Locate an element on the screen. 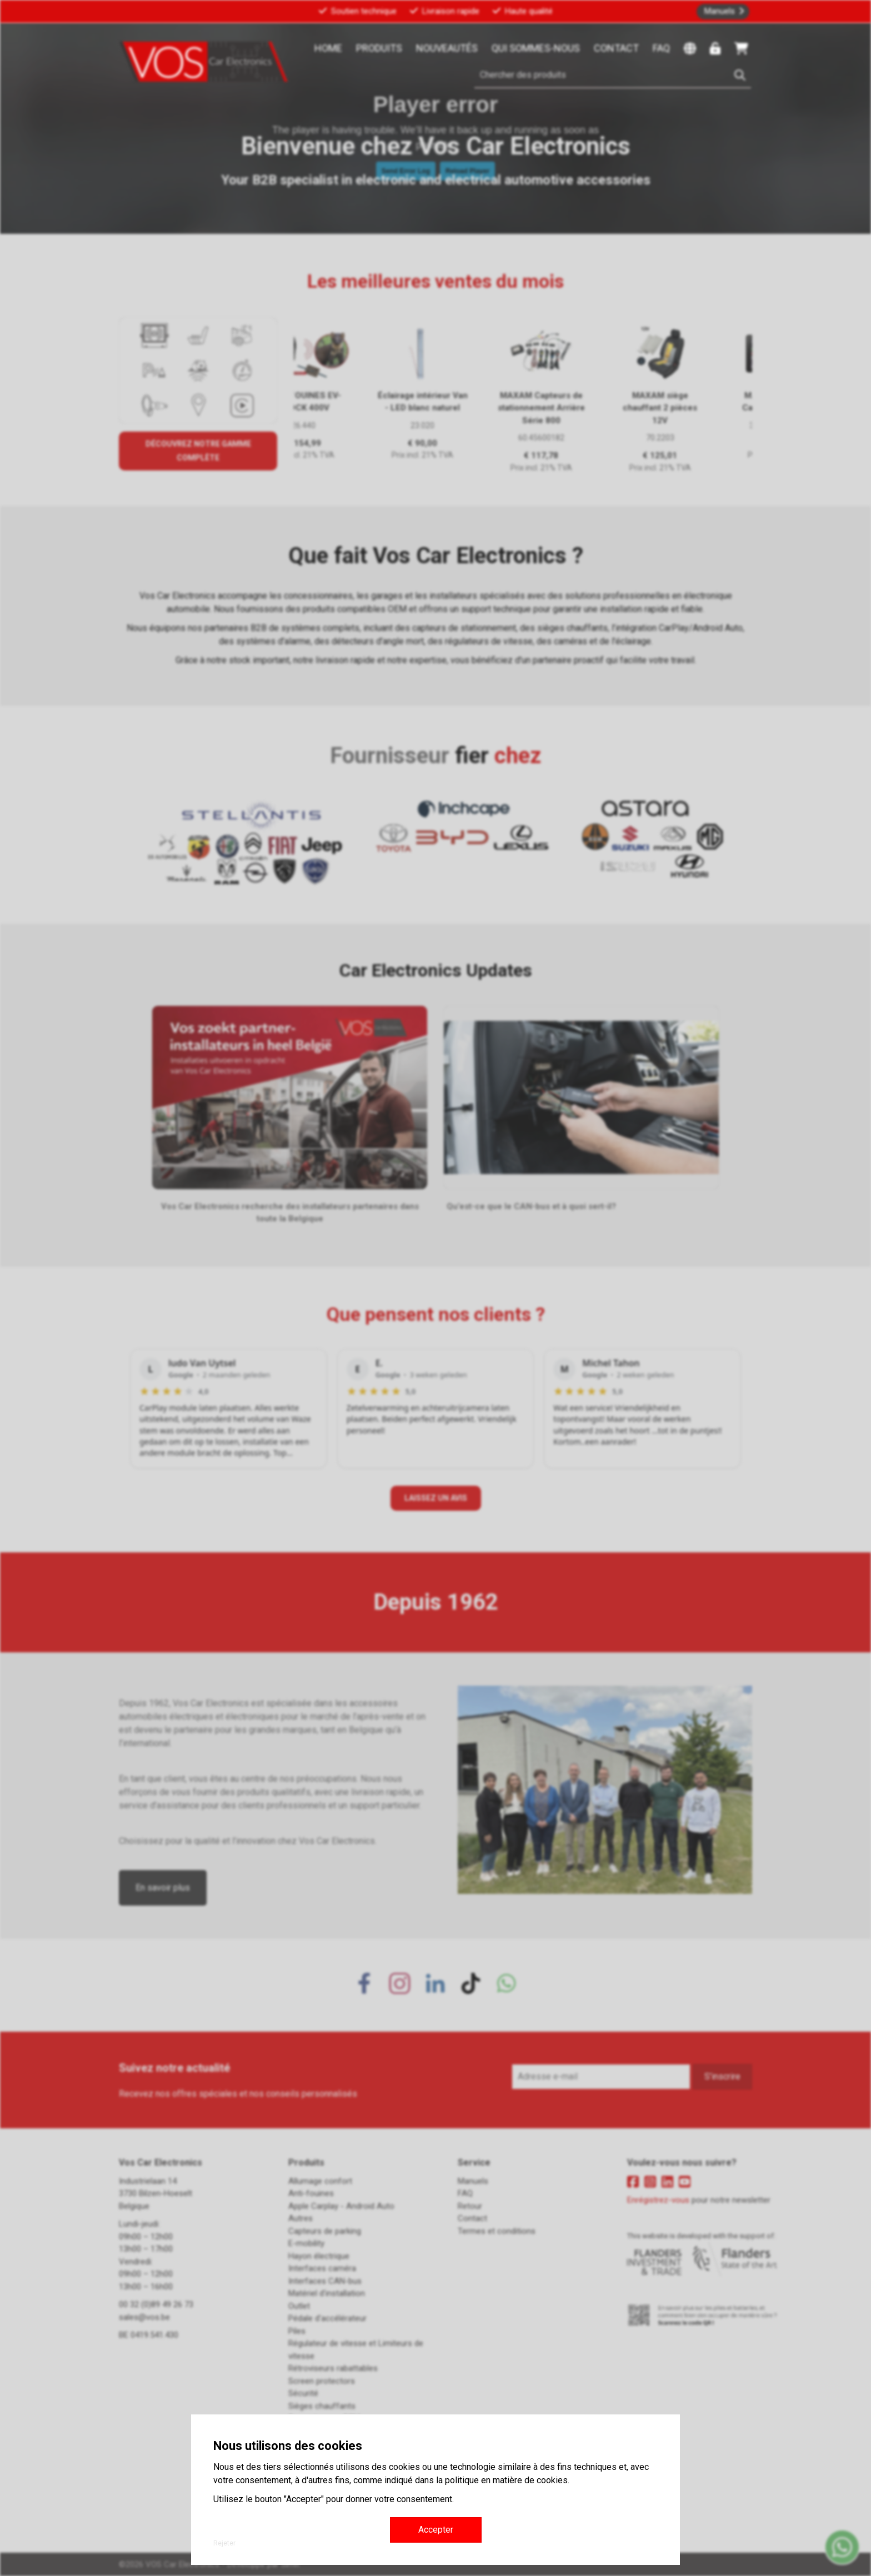  Produits is located at coordinates (379, 48).